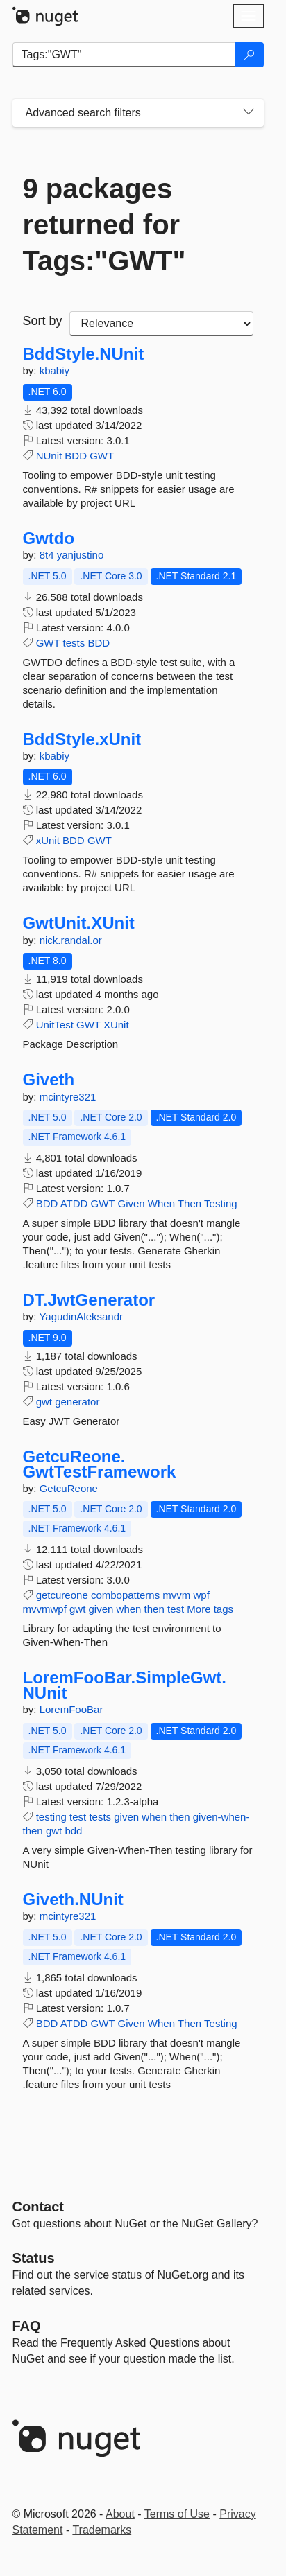 This screenshot has width=286, height=2576. What do you see at coordinates (44, 1402) in the screenshot?
I see `gwt` at bounding box center [44, 1402].